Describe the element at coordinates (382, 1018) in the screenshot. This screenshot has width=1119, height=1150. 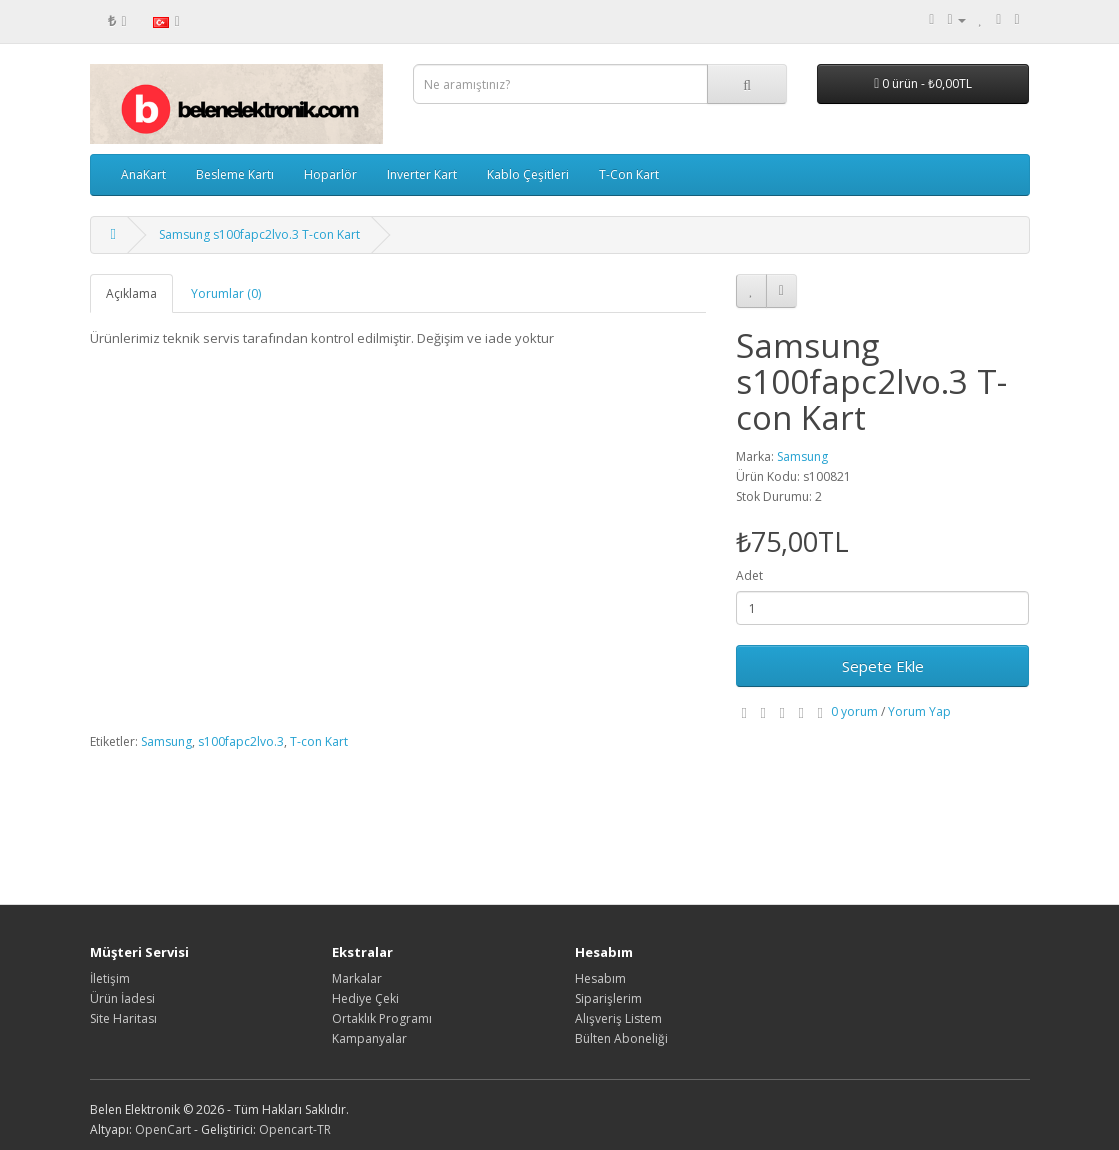
I see `Ortaklık Programı` at that location.